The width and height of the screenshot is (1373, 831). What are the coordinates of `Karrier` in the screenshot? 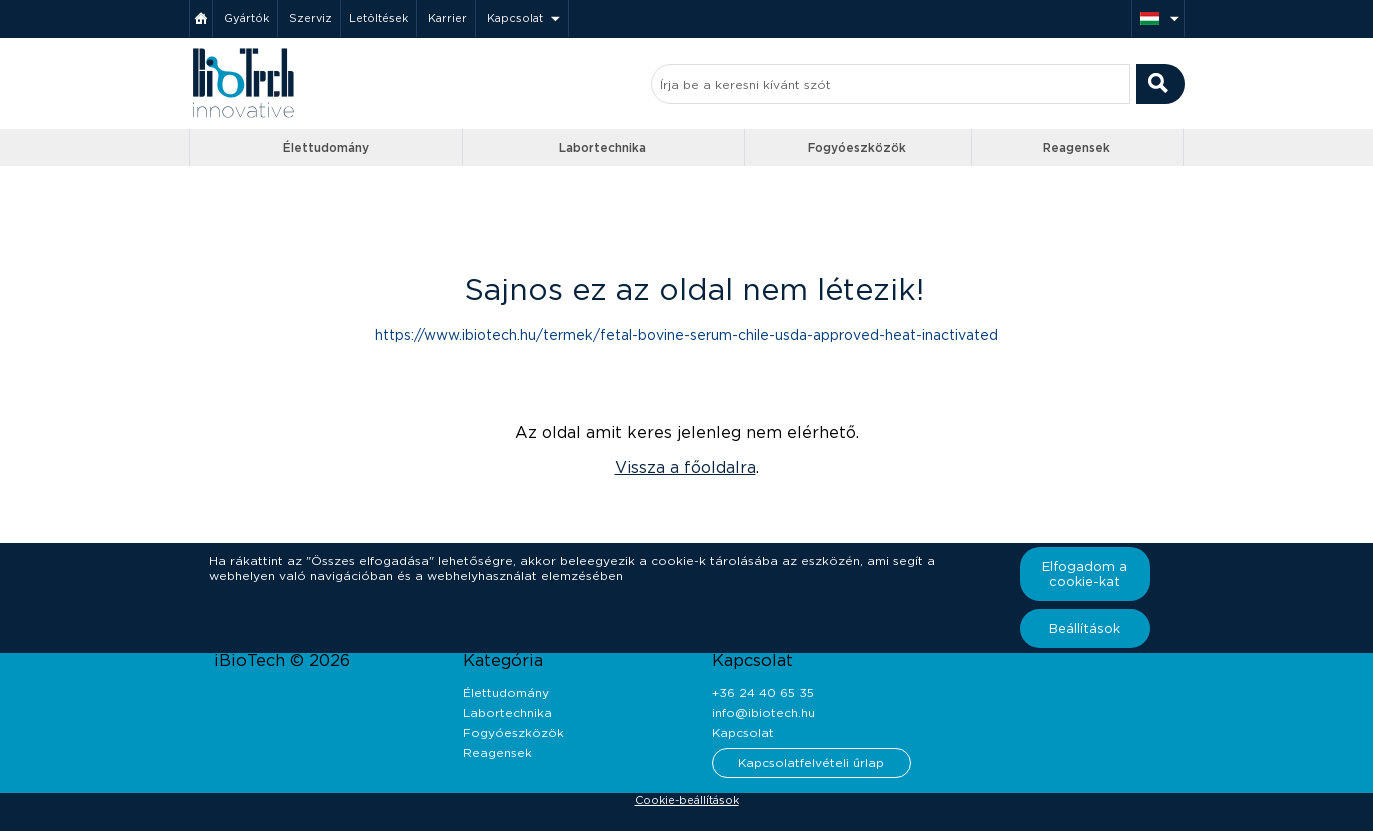 It's located at (447, 18).